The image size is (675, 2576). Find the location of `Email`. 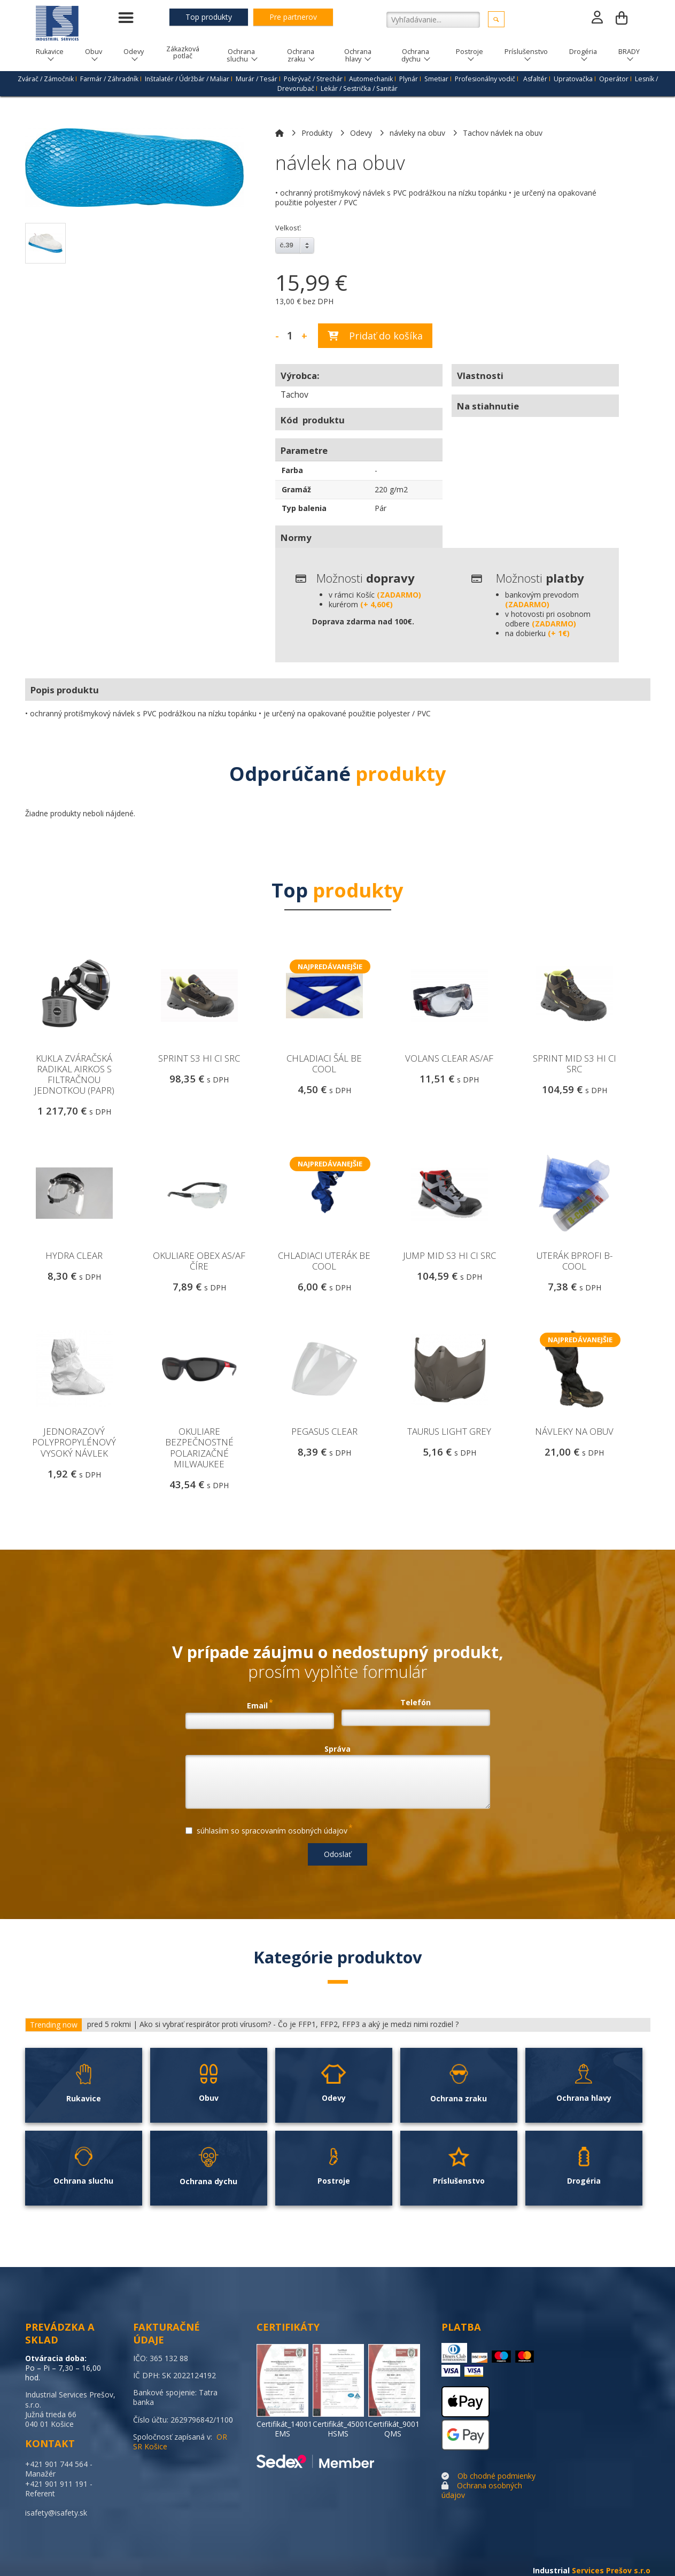

Email is located at coordinates (260, 1704).